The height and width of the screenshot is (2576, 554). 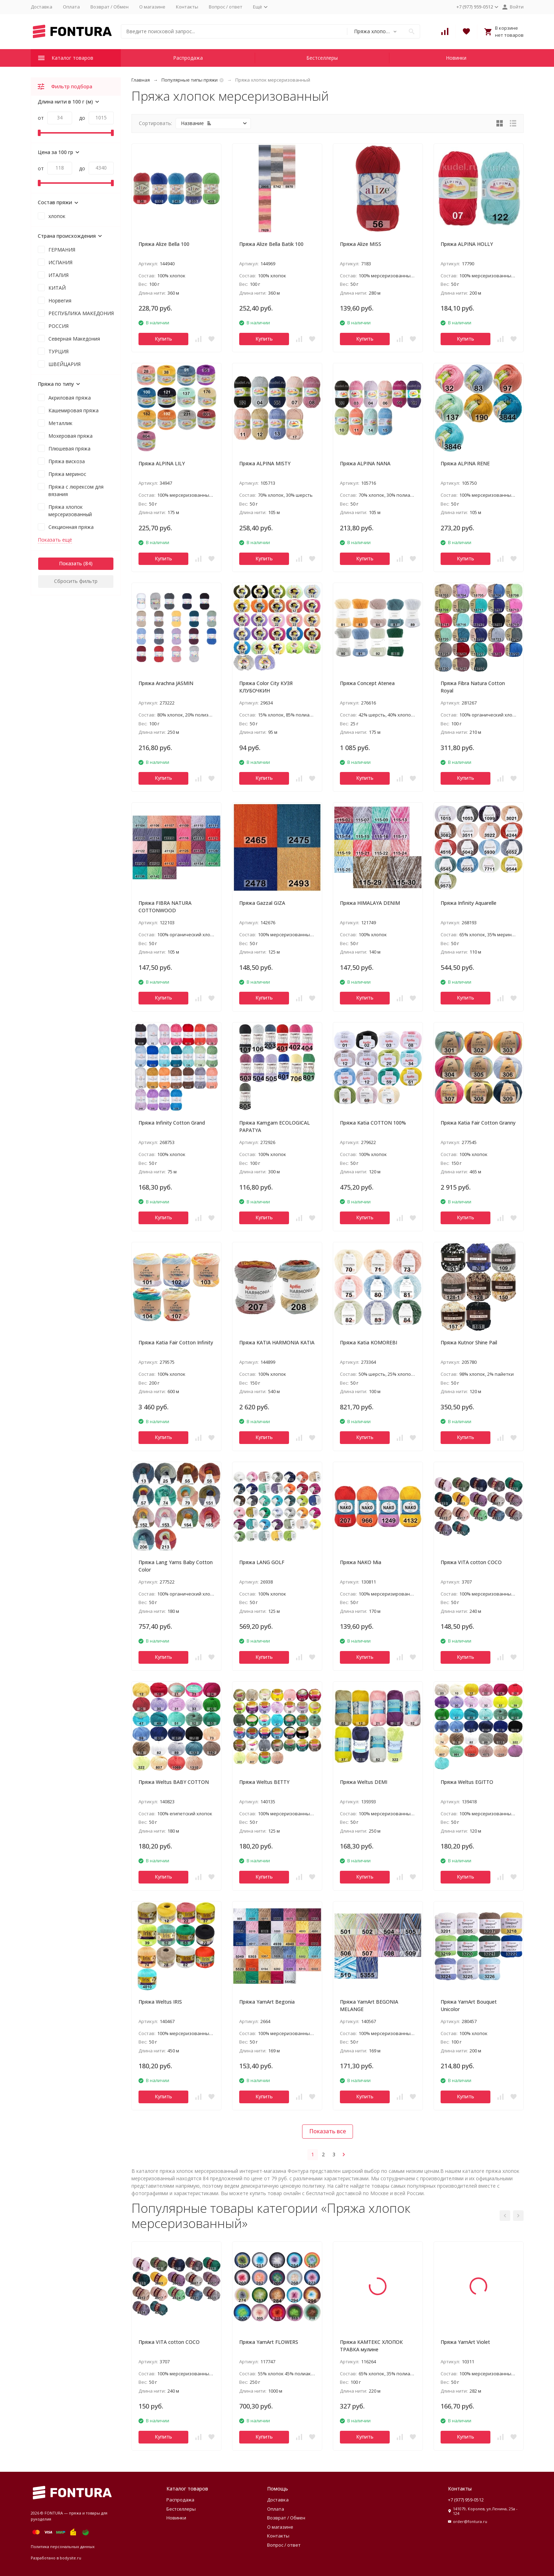 I want to click on bodysite.ru, so click(x=70, y=2557).